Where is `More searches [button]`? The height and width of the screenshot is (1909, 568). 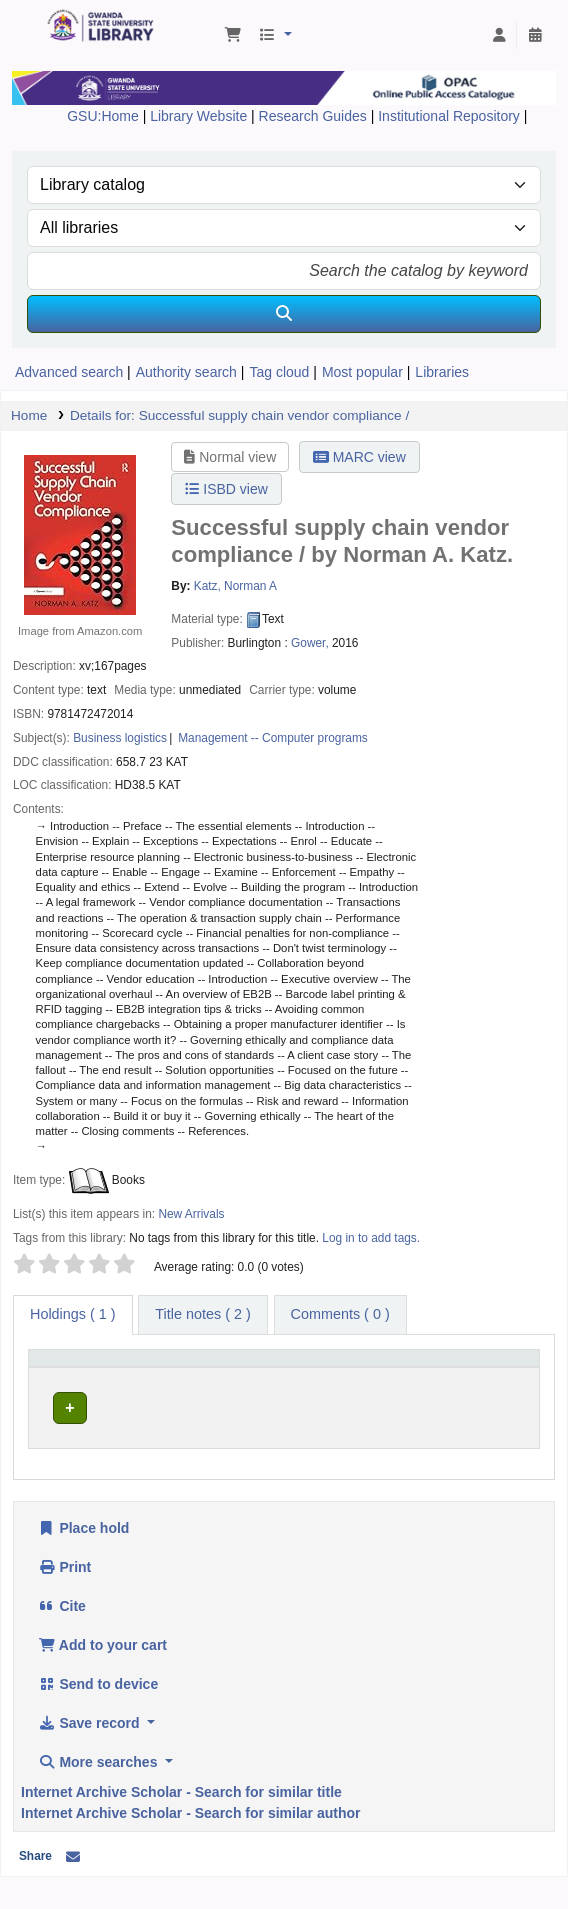
More searches [button] is located at coordinates (99, 1794).